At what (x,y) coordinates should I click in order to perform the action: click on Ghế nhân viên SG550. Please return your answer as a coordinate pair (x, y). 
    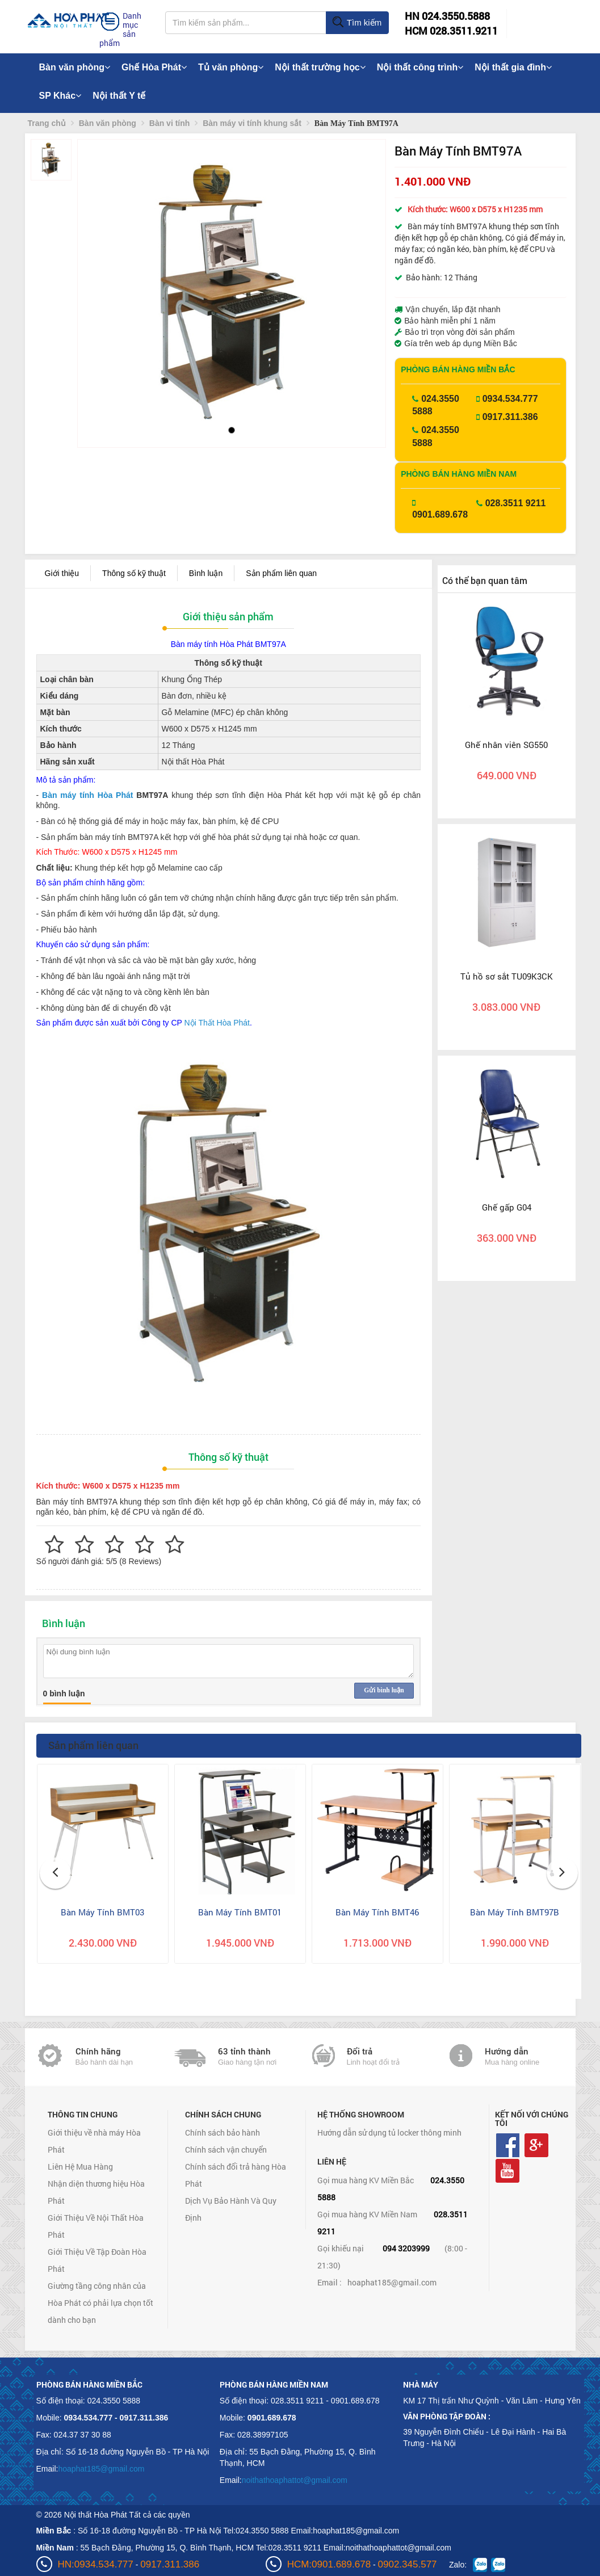
    Looking at the image, I should click on (506, 744).